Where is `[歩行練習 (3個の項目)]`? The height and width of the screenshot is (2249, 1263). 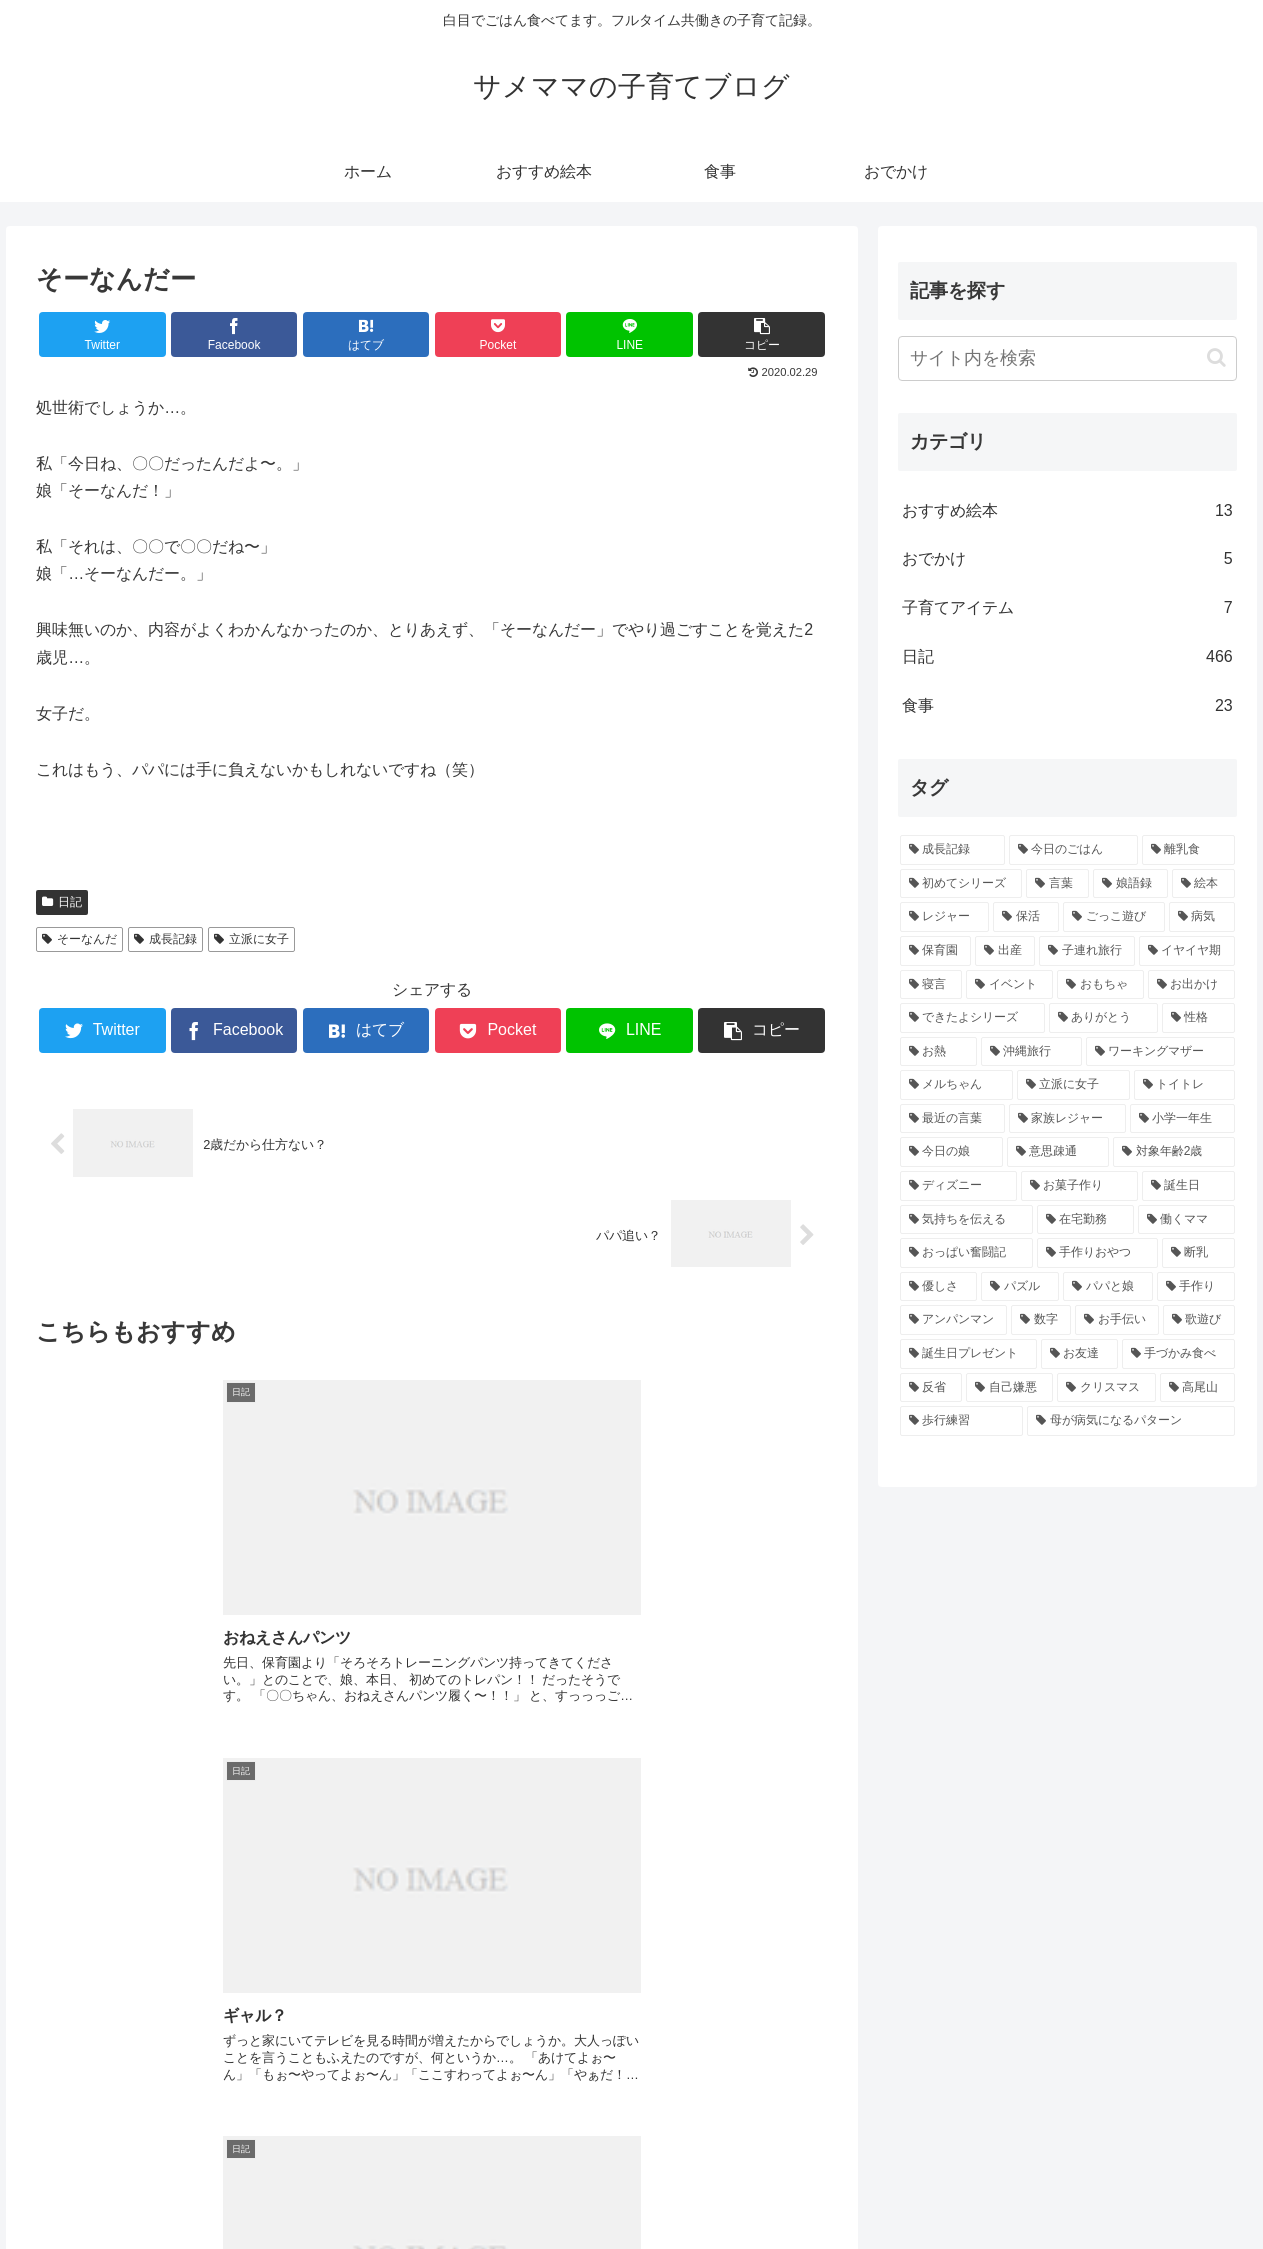
[歩行練習 (3個の項目)] is located at coordinates (962, 1421).